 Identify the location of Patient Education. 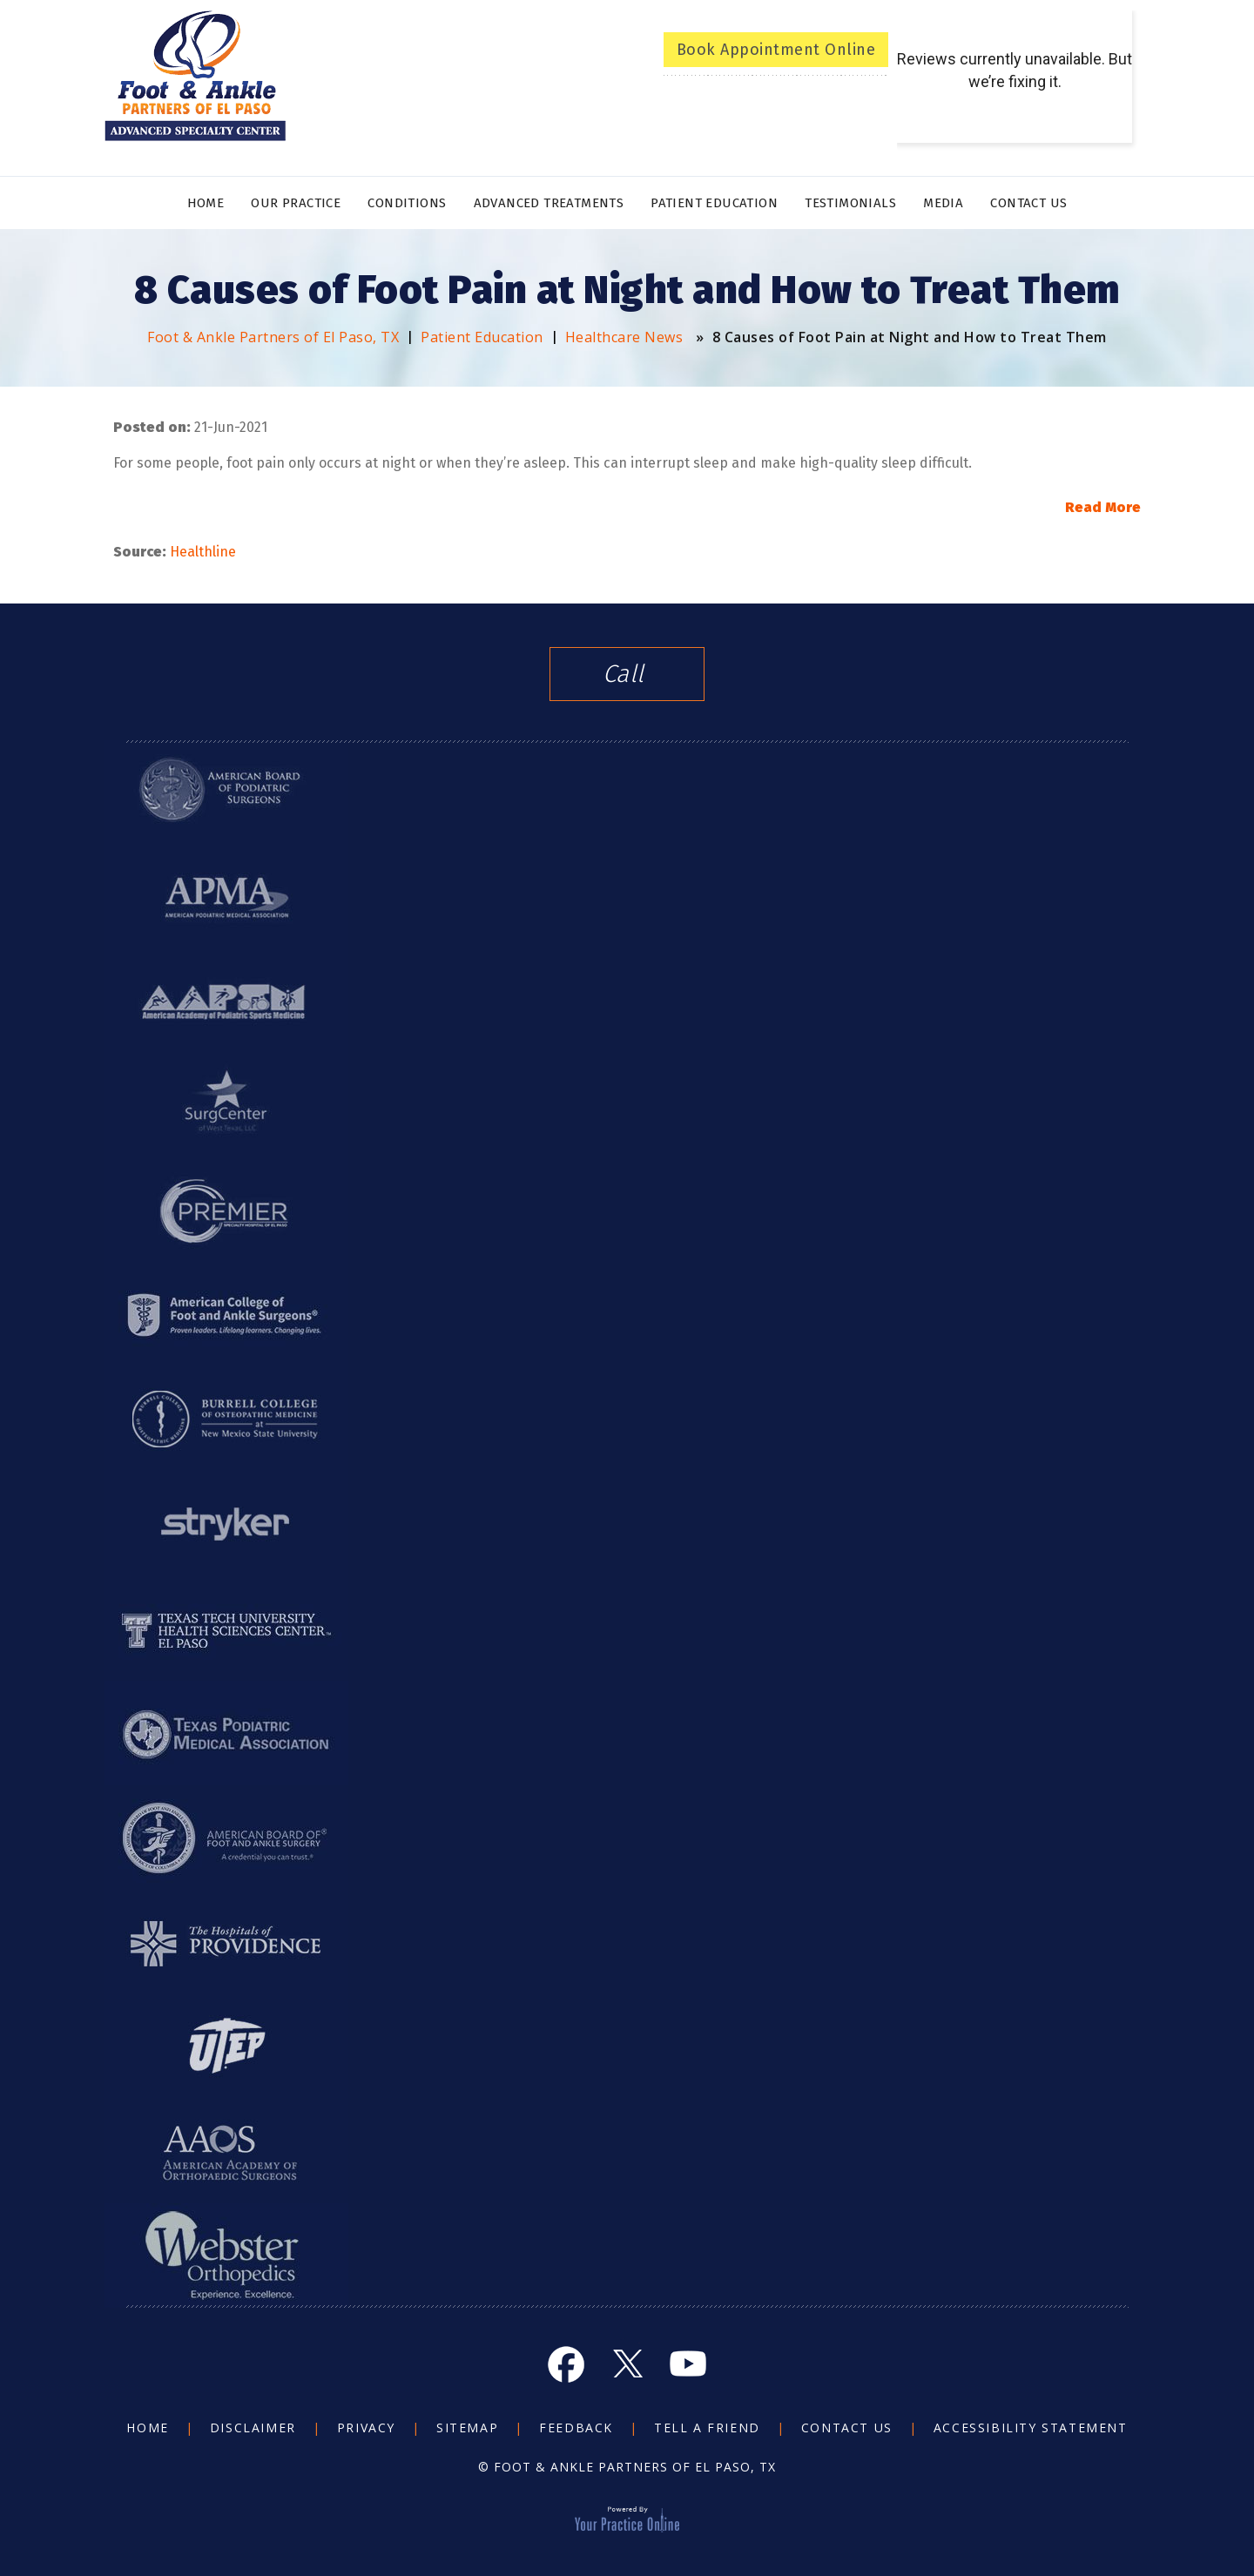
(714, 203).